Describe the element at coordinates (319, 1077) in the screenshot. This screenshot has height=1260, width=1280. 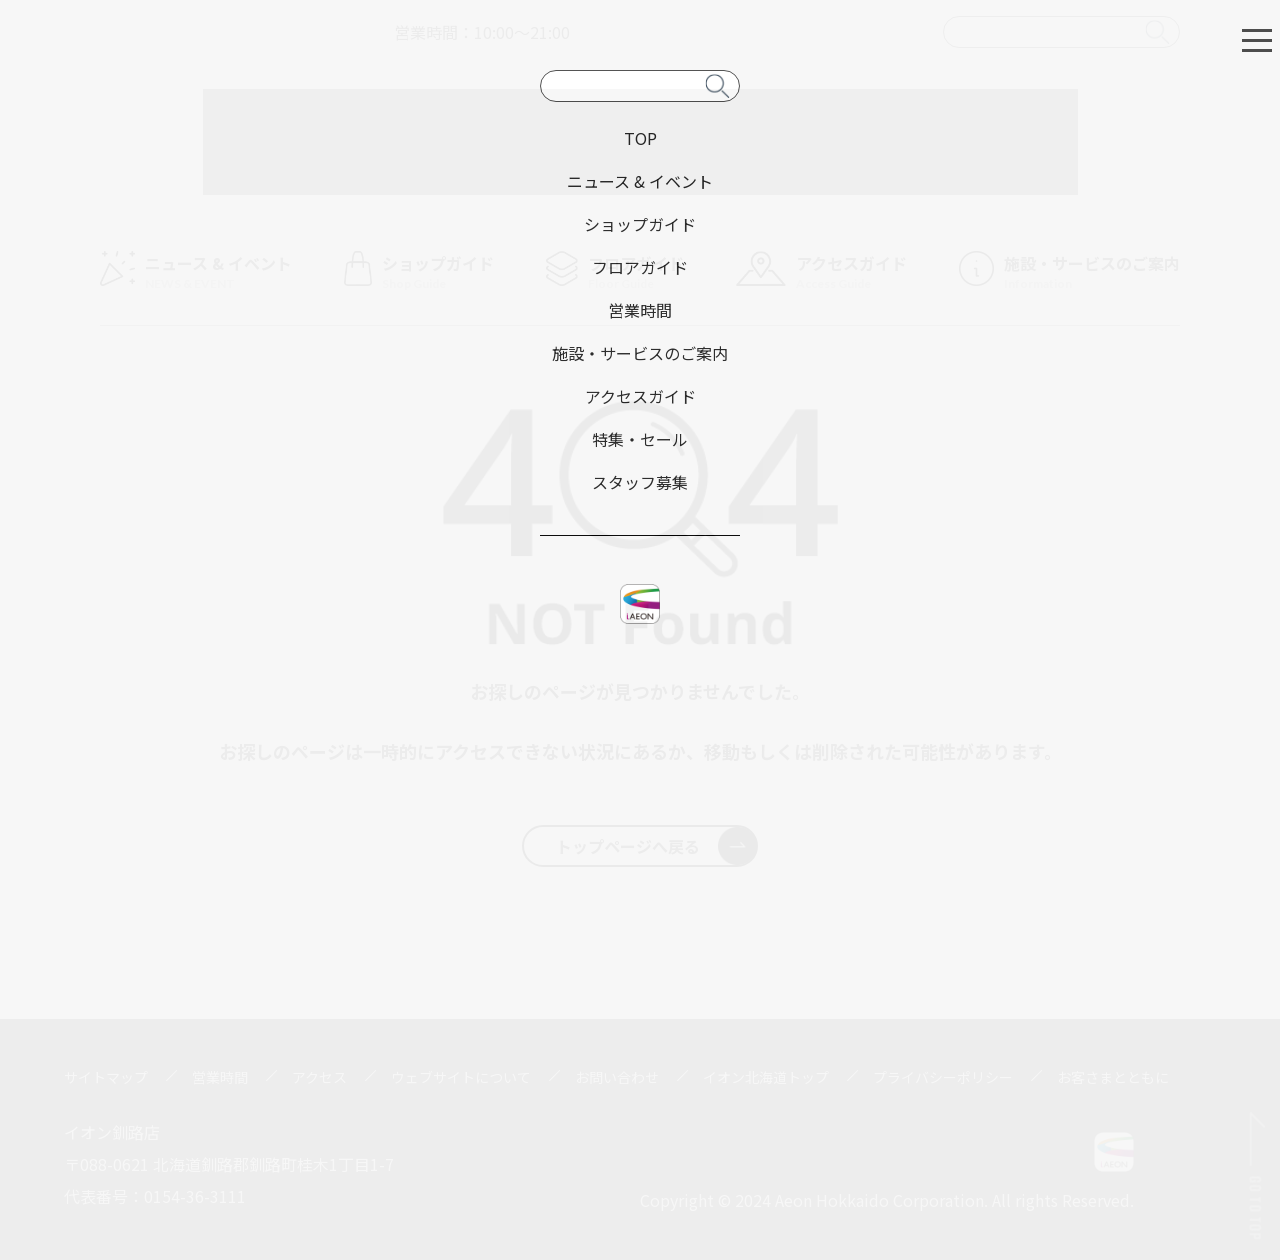
I see `アクセス` at that location.